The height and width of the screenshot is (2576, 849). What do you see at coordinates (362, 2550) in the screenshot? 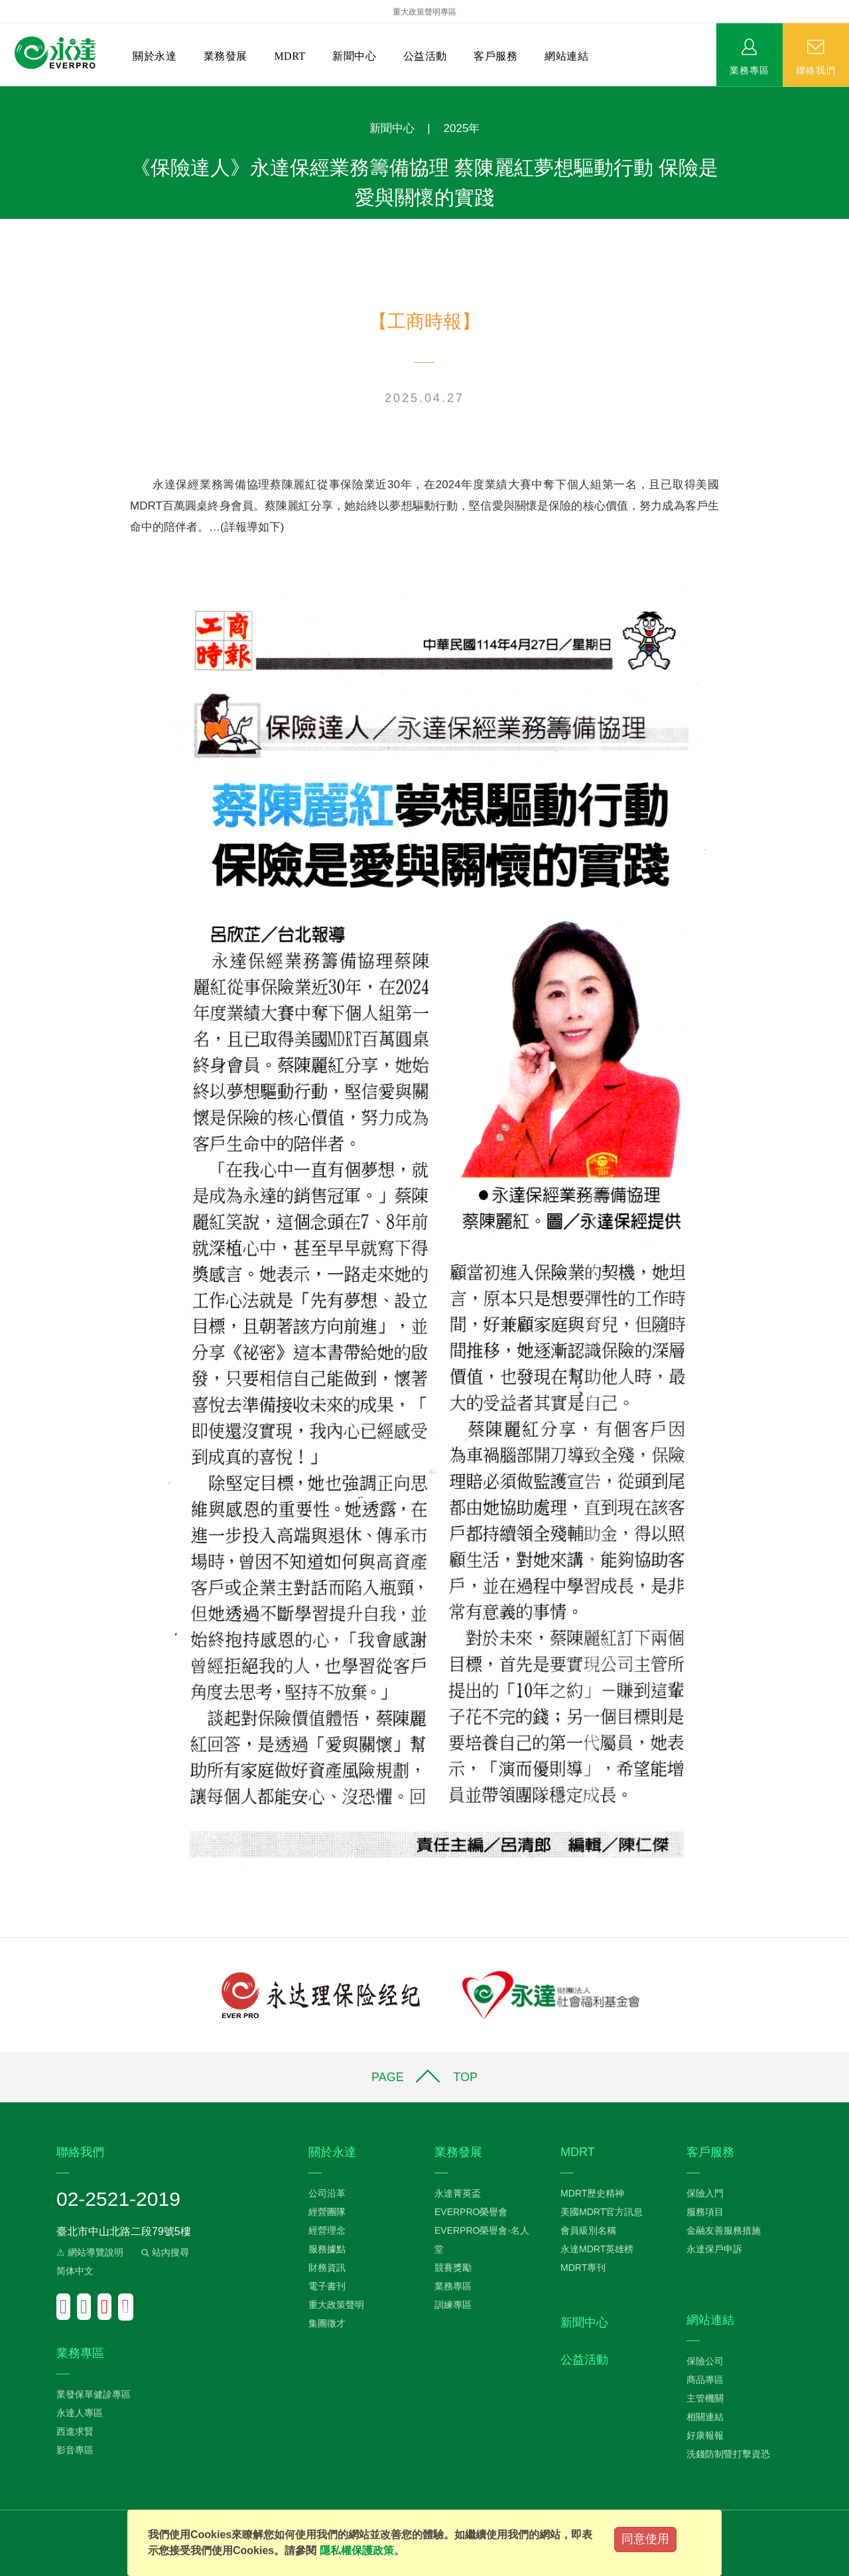
I see `隱私權保護政策。` at bounding box center [362, 2550].